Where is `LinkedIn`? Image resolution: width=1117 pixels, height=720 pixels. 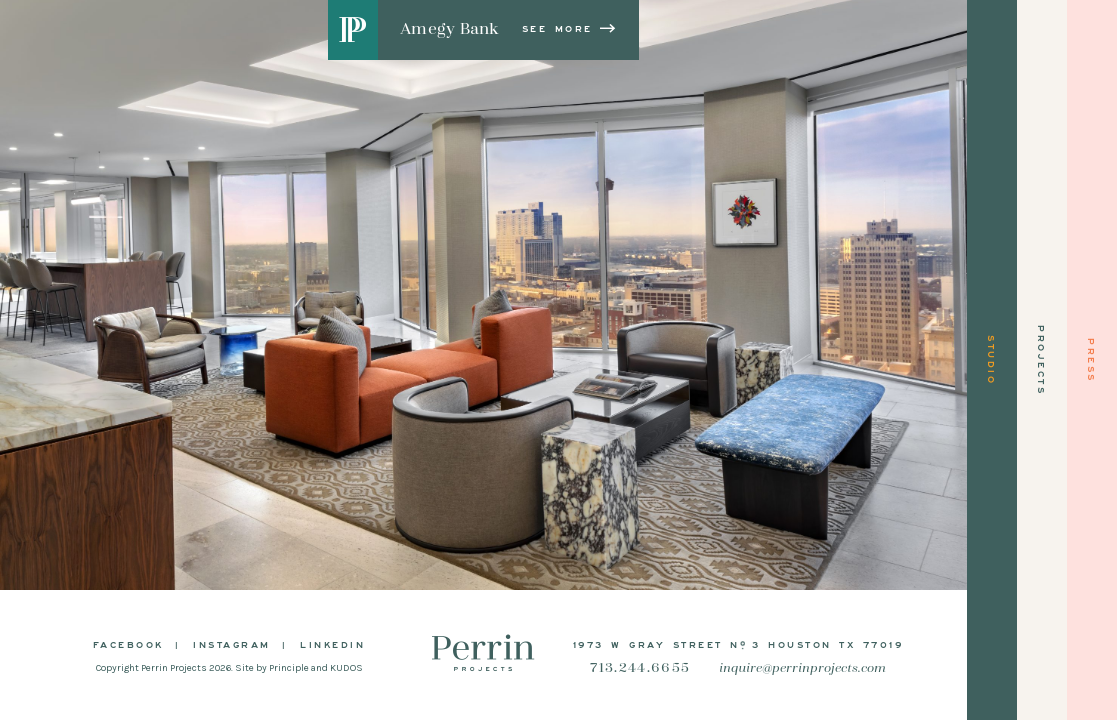
LinkedIn is located at coordinates (332, 644).